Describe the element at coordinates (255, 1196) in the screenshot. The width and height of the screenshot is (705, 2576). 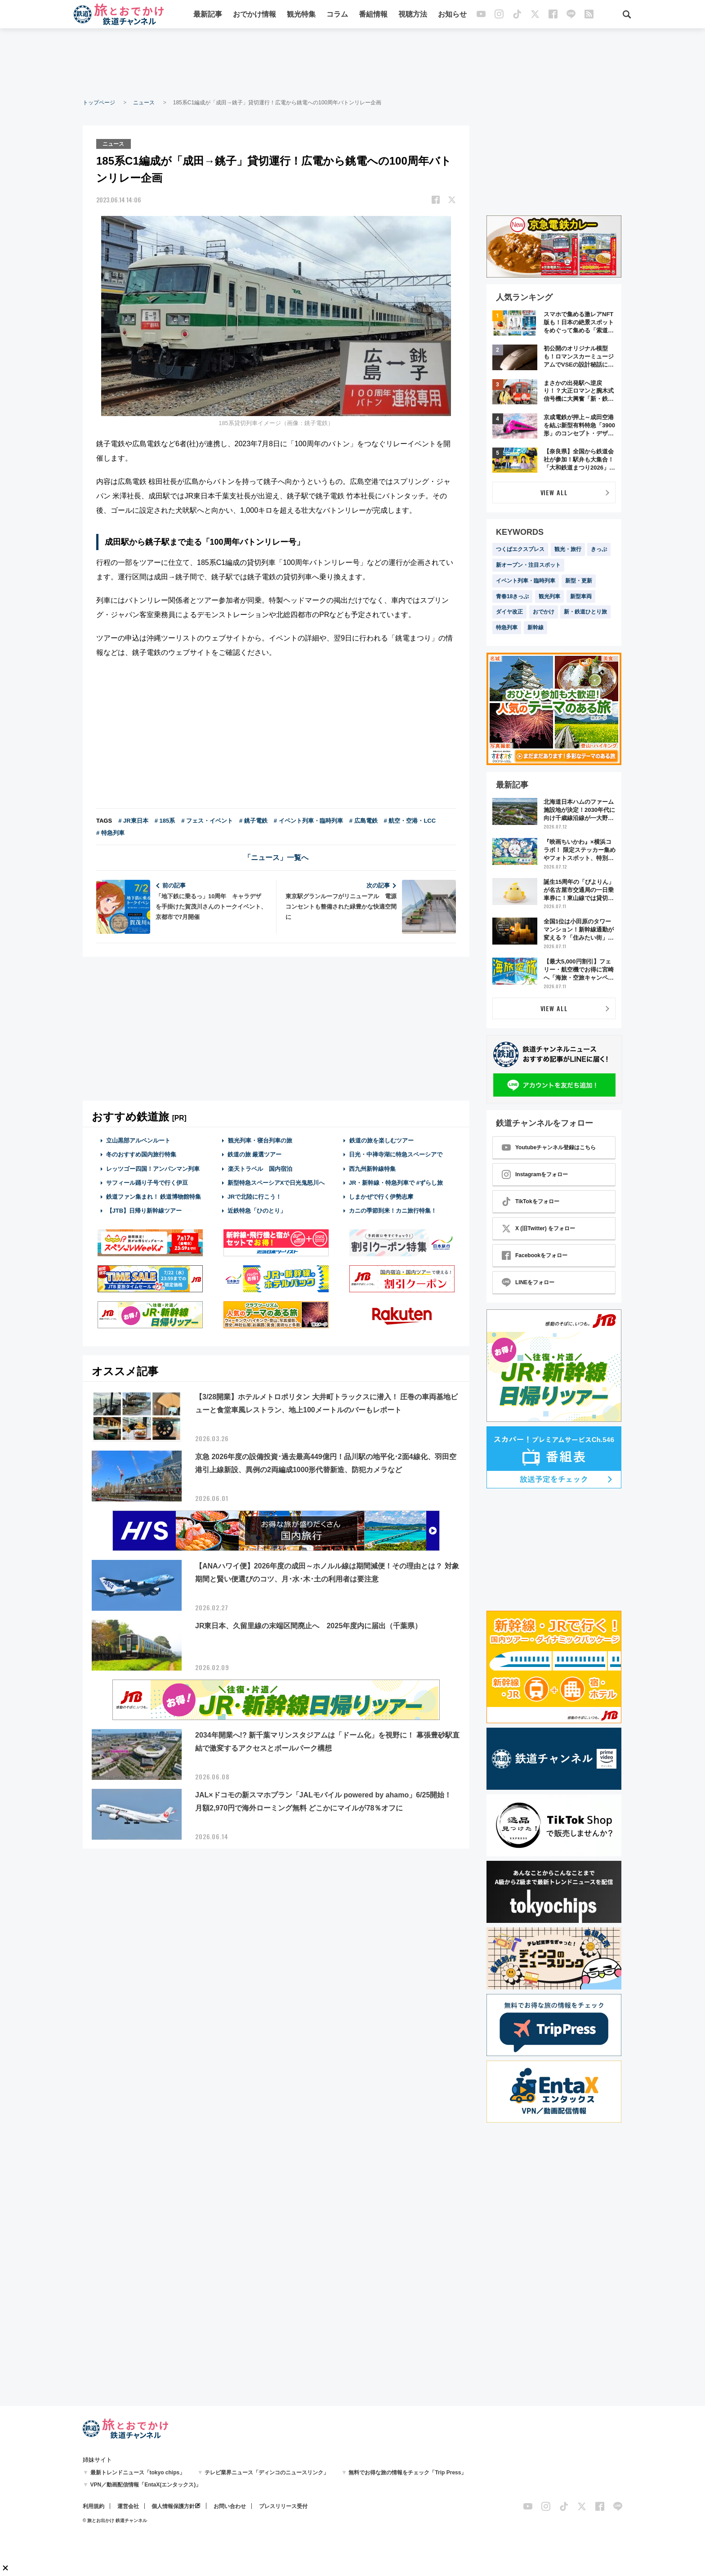
I see `JRで北陸に行こう！` at that location.